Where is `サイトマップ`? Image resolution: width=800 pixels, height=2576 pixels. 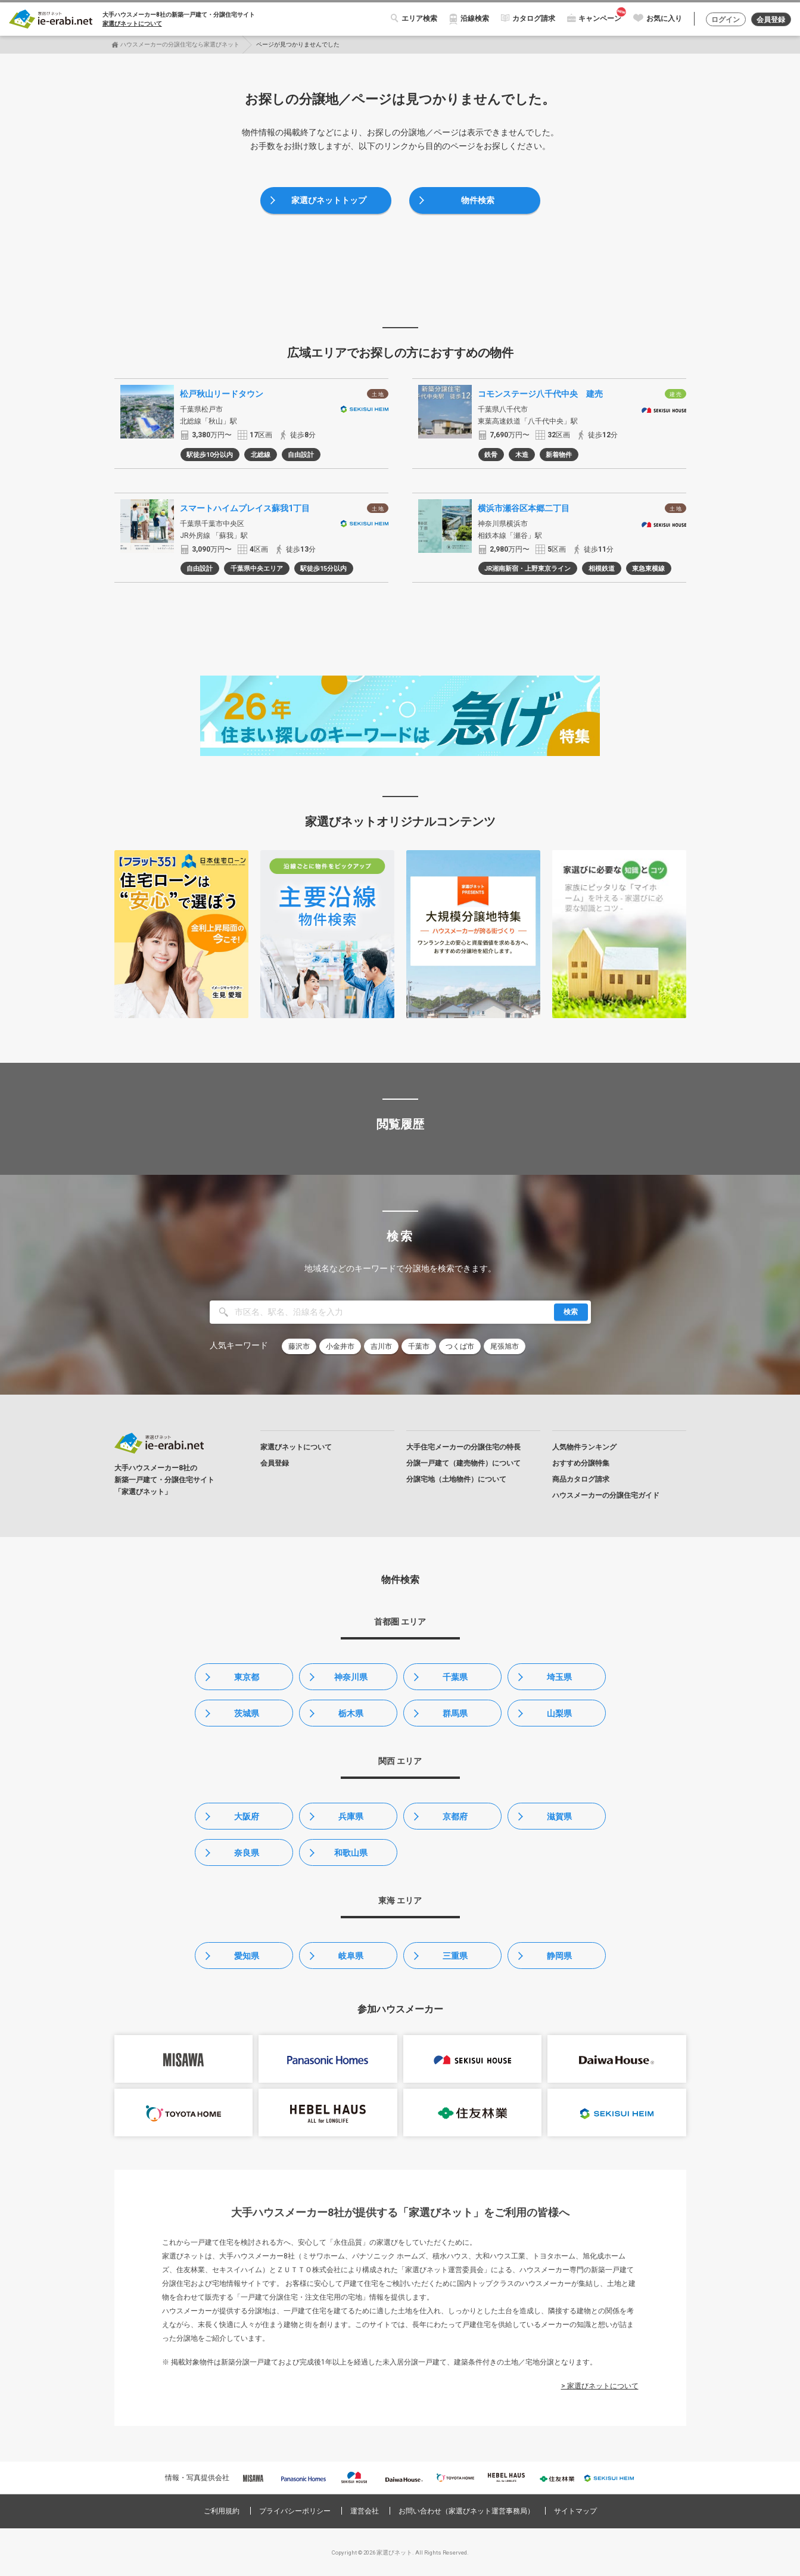
サイトマップ is located at coordinates (575, 2511).